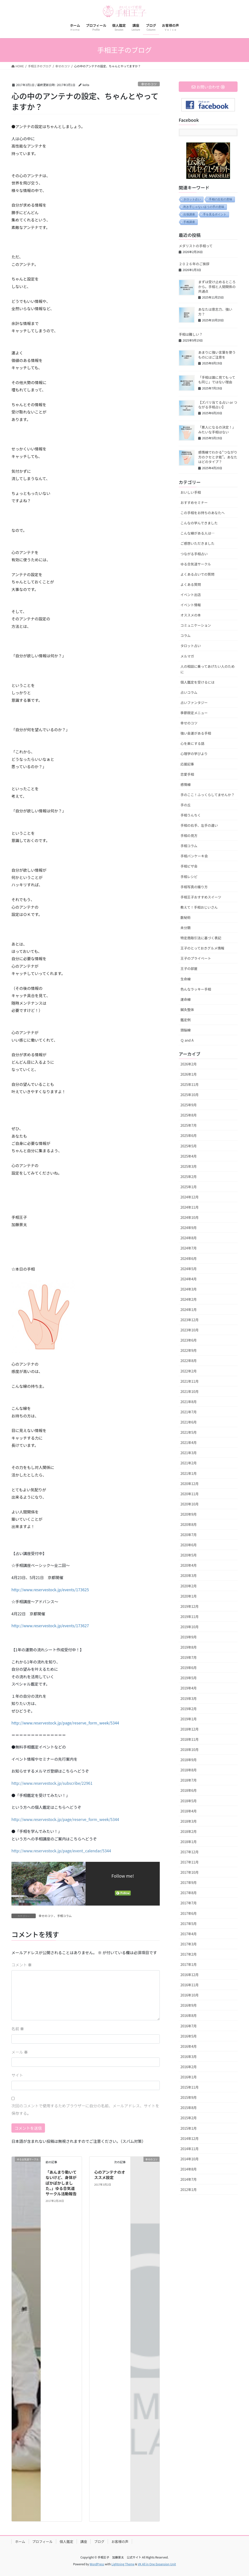 This screenshot has height=2576, width=249. I want to click on 2025年10月, so click(189, 1094).